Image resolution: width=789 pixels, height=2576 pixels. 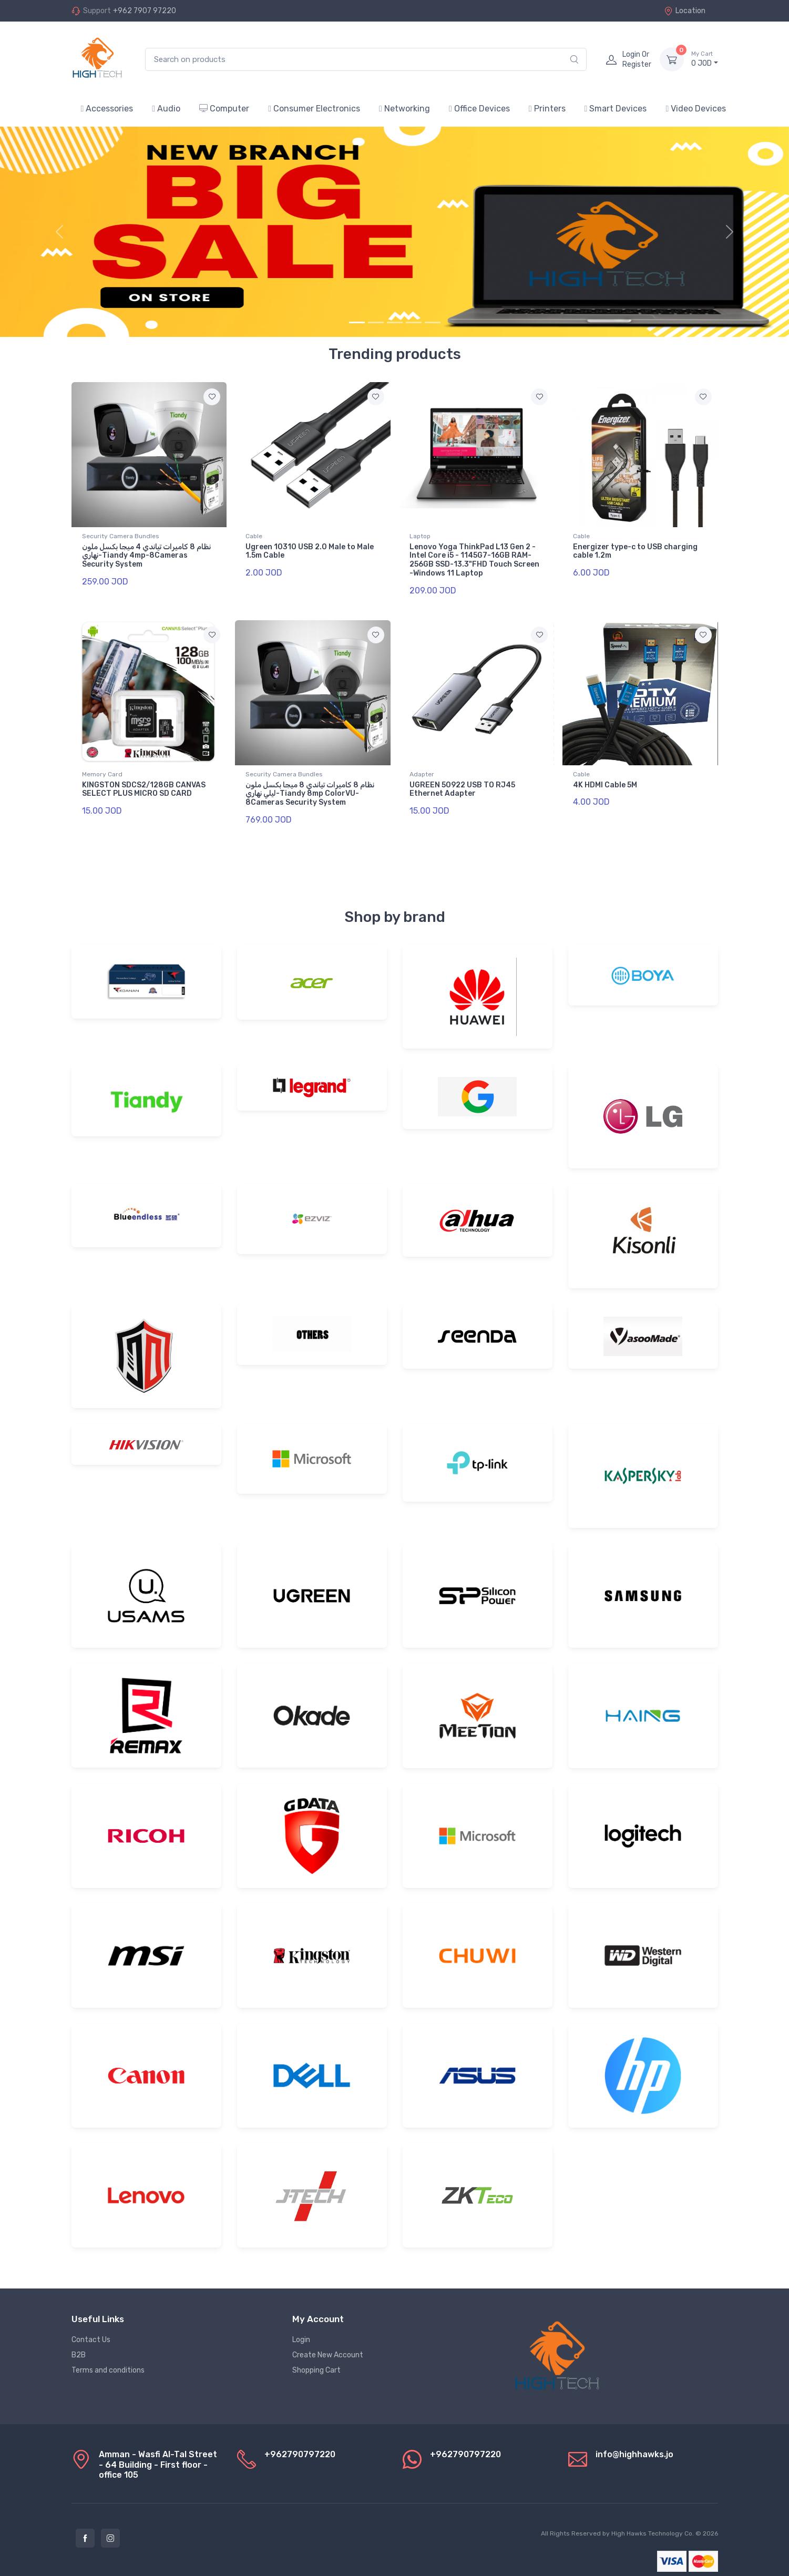 I want to click on Audio, so click(x=166, y=109).